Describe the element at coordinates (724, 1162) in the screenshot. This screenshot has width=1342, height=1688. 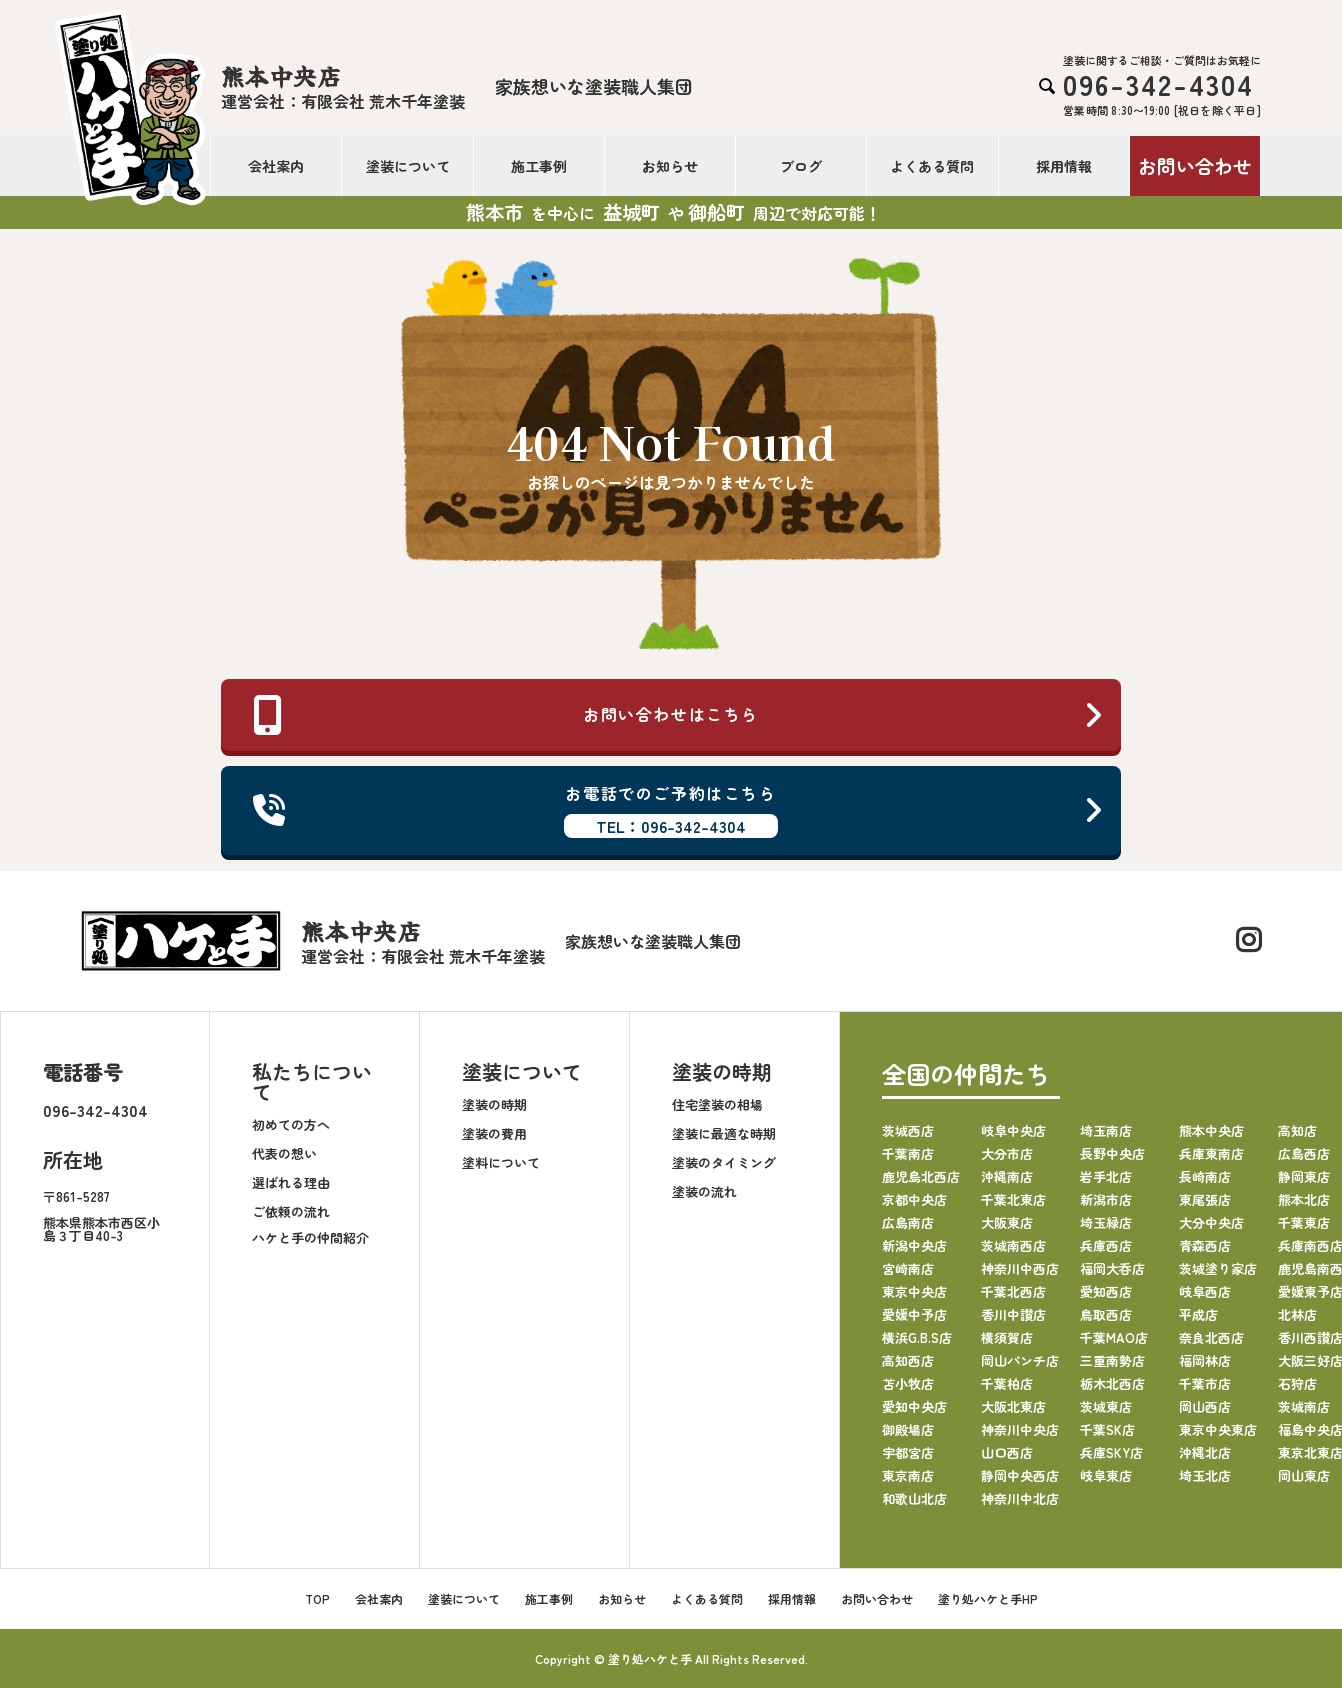
I see `塗装のタイミング` at that location.